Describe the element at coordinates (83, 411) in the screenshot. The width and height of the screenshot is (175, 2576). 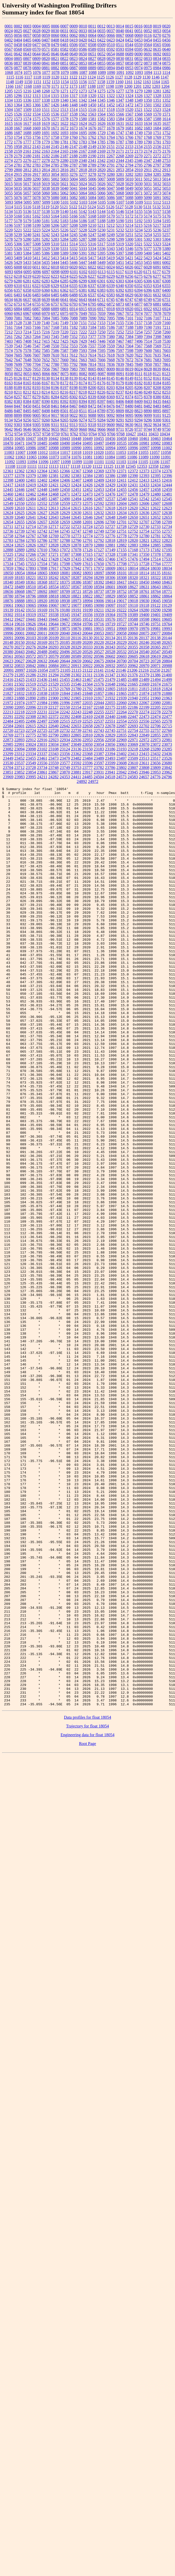
I see `8511` at that location.